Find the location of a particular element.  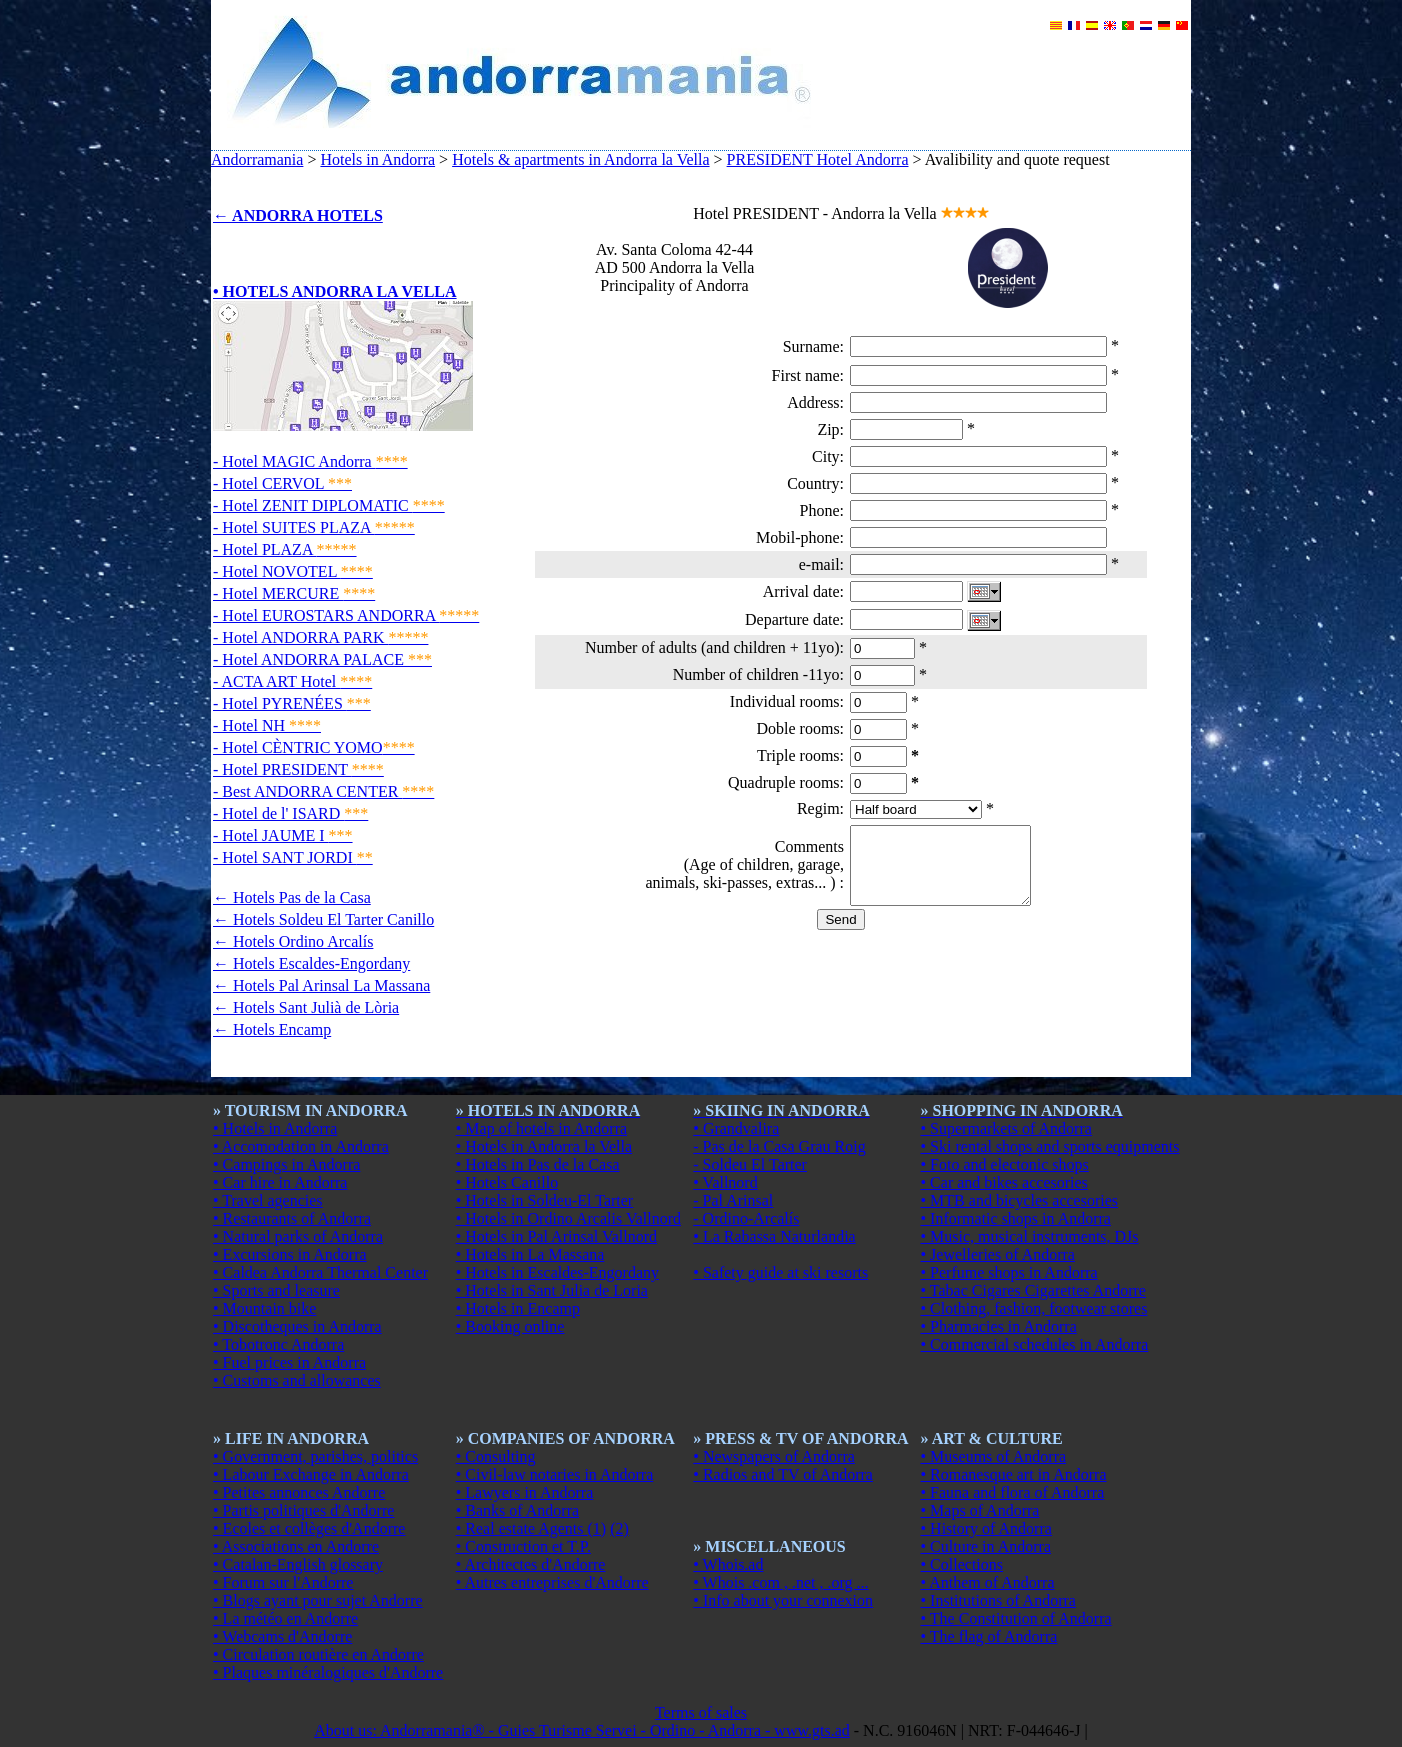

Hotels & apartments in Andorra la Vella is located at coordinates (580, 159).